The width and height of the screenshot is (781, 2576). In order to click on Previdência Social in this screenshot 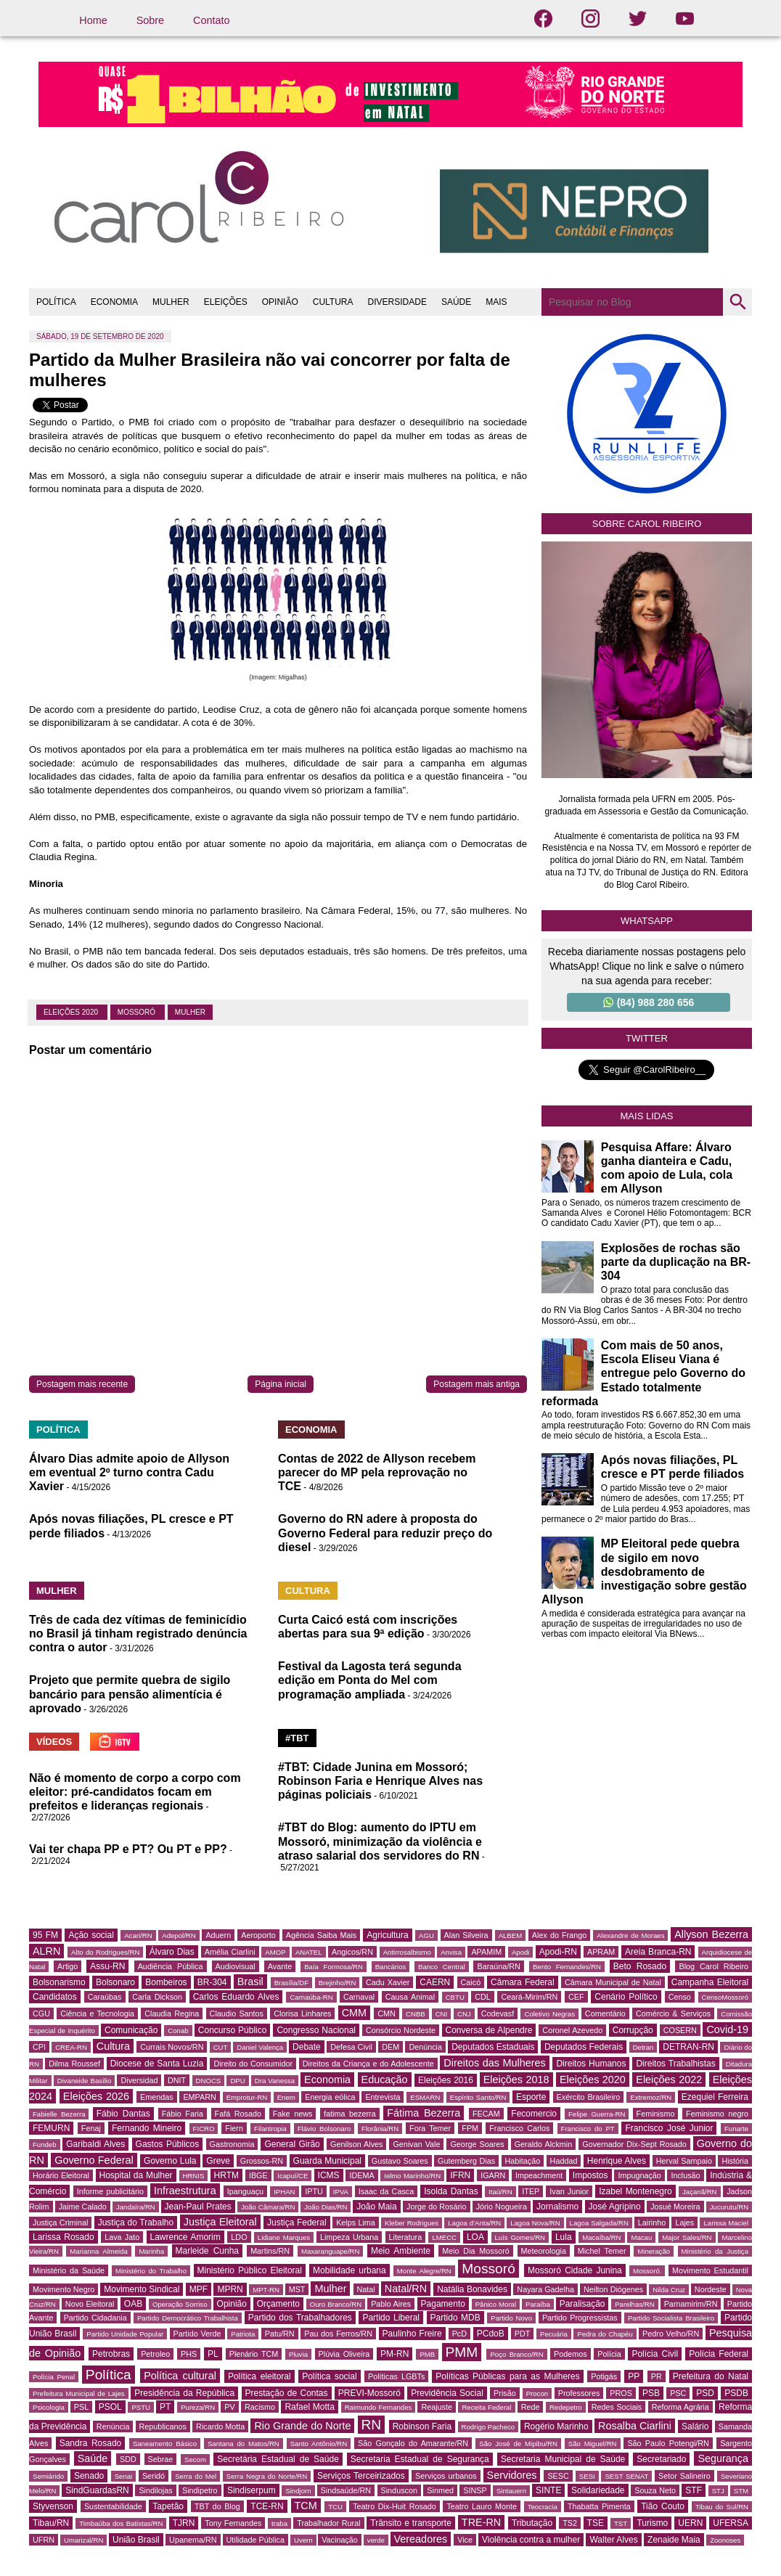, I will do `click(447, 2393)`.